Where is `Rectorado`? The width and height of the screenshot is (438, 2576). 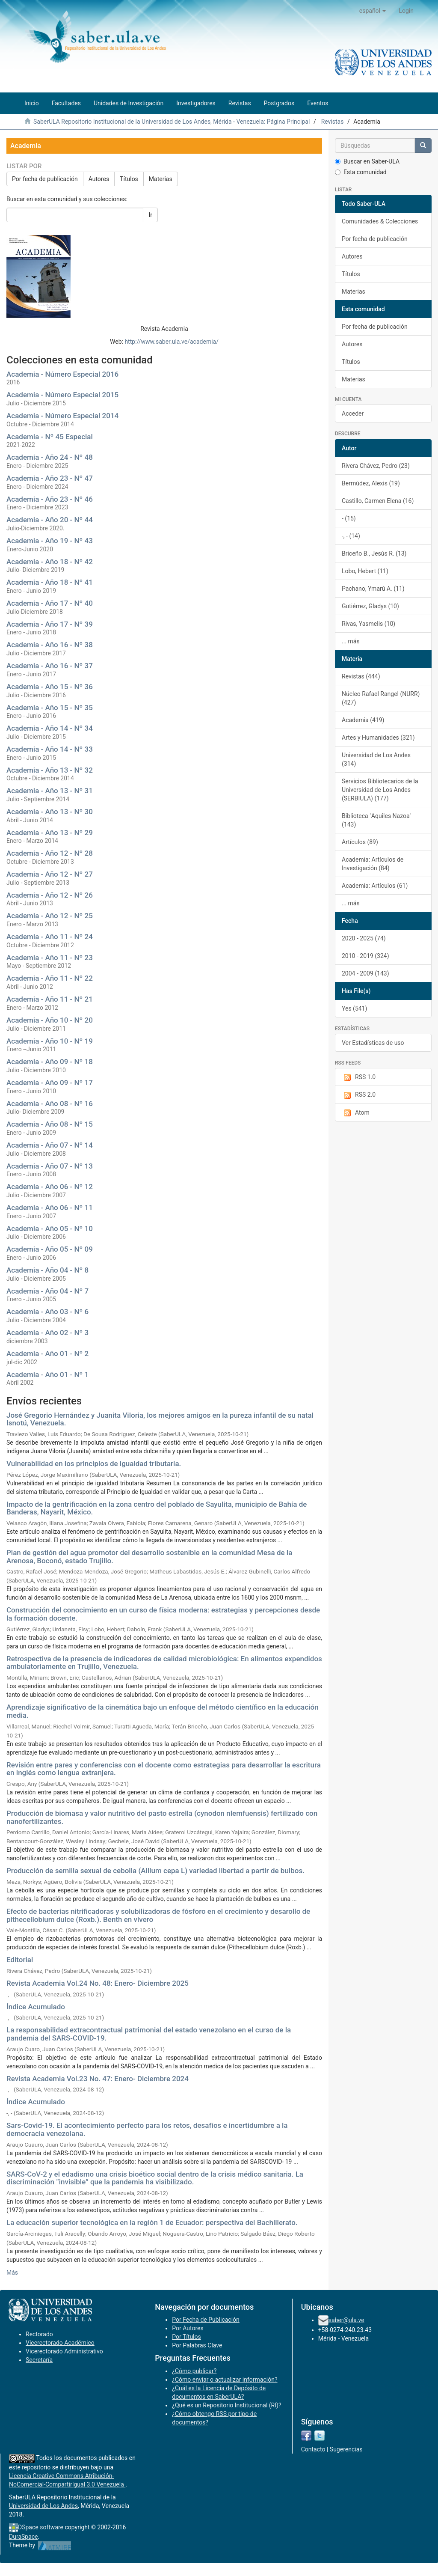 Rectorado is located at coordinates (39, 2334).